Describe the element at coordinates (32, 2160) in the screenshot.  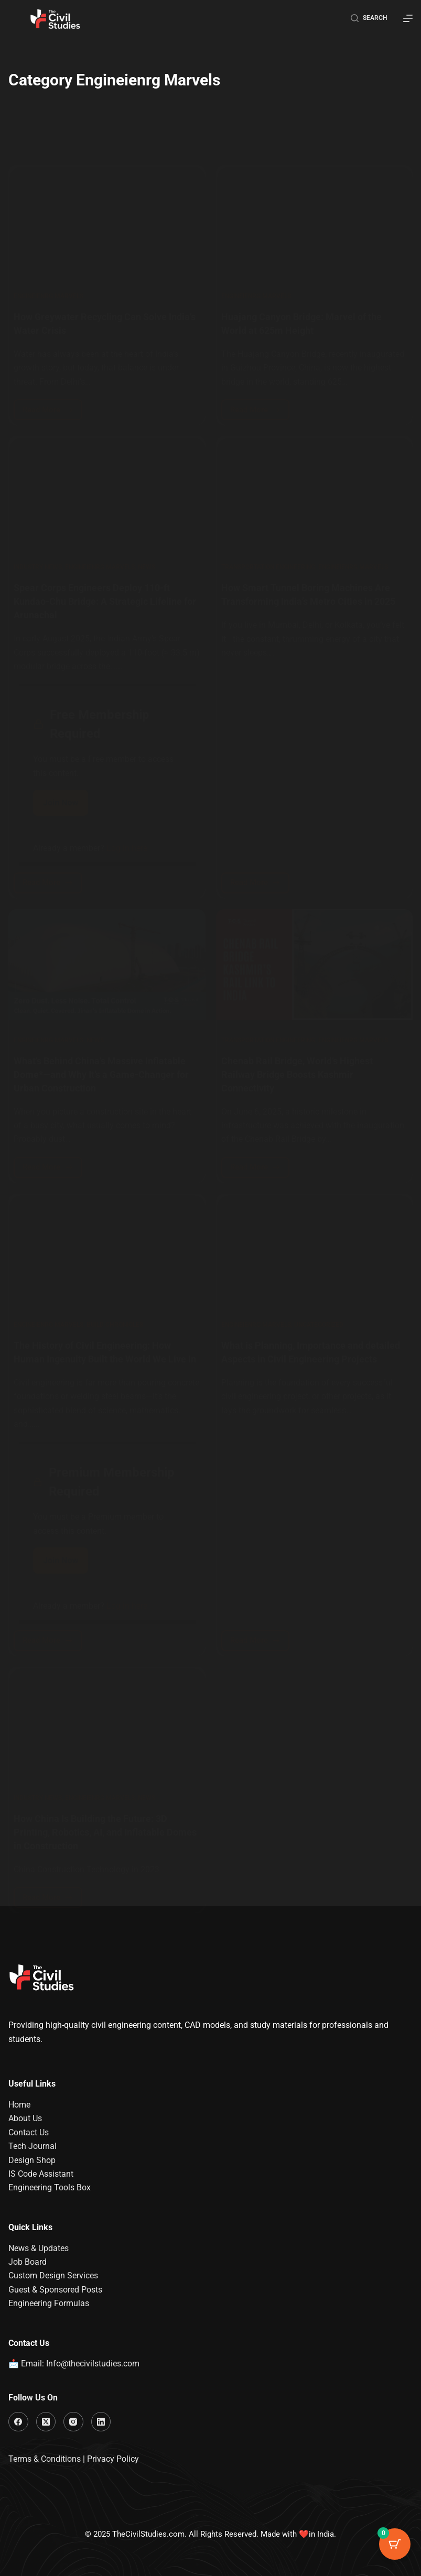
I see `Design Shop` at that location.